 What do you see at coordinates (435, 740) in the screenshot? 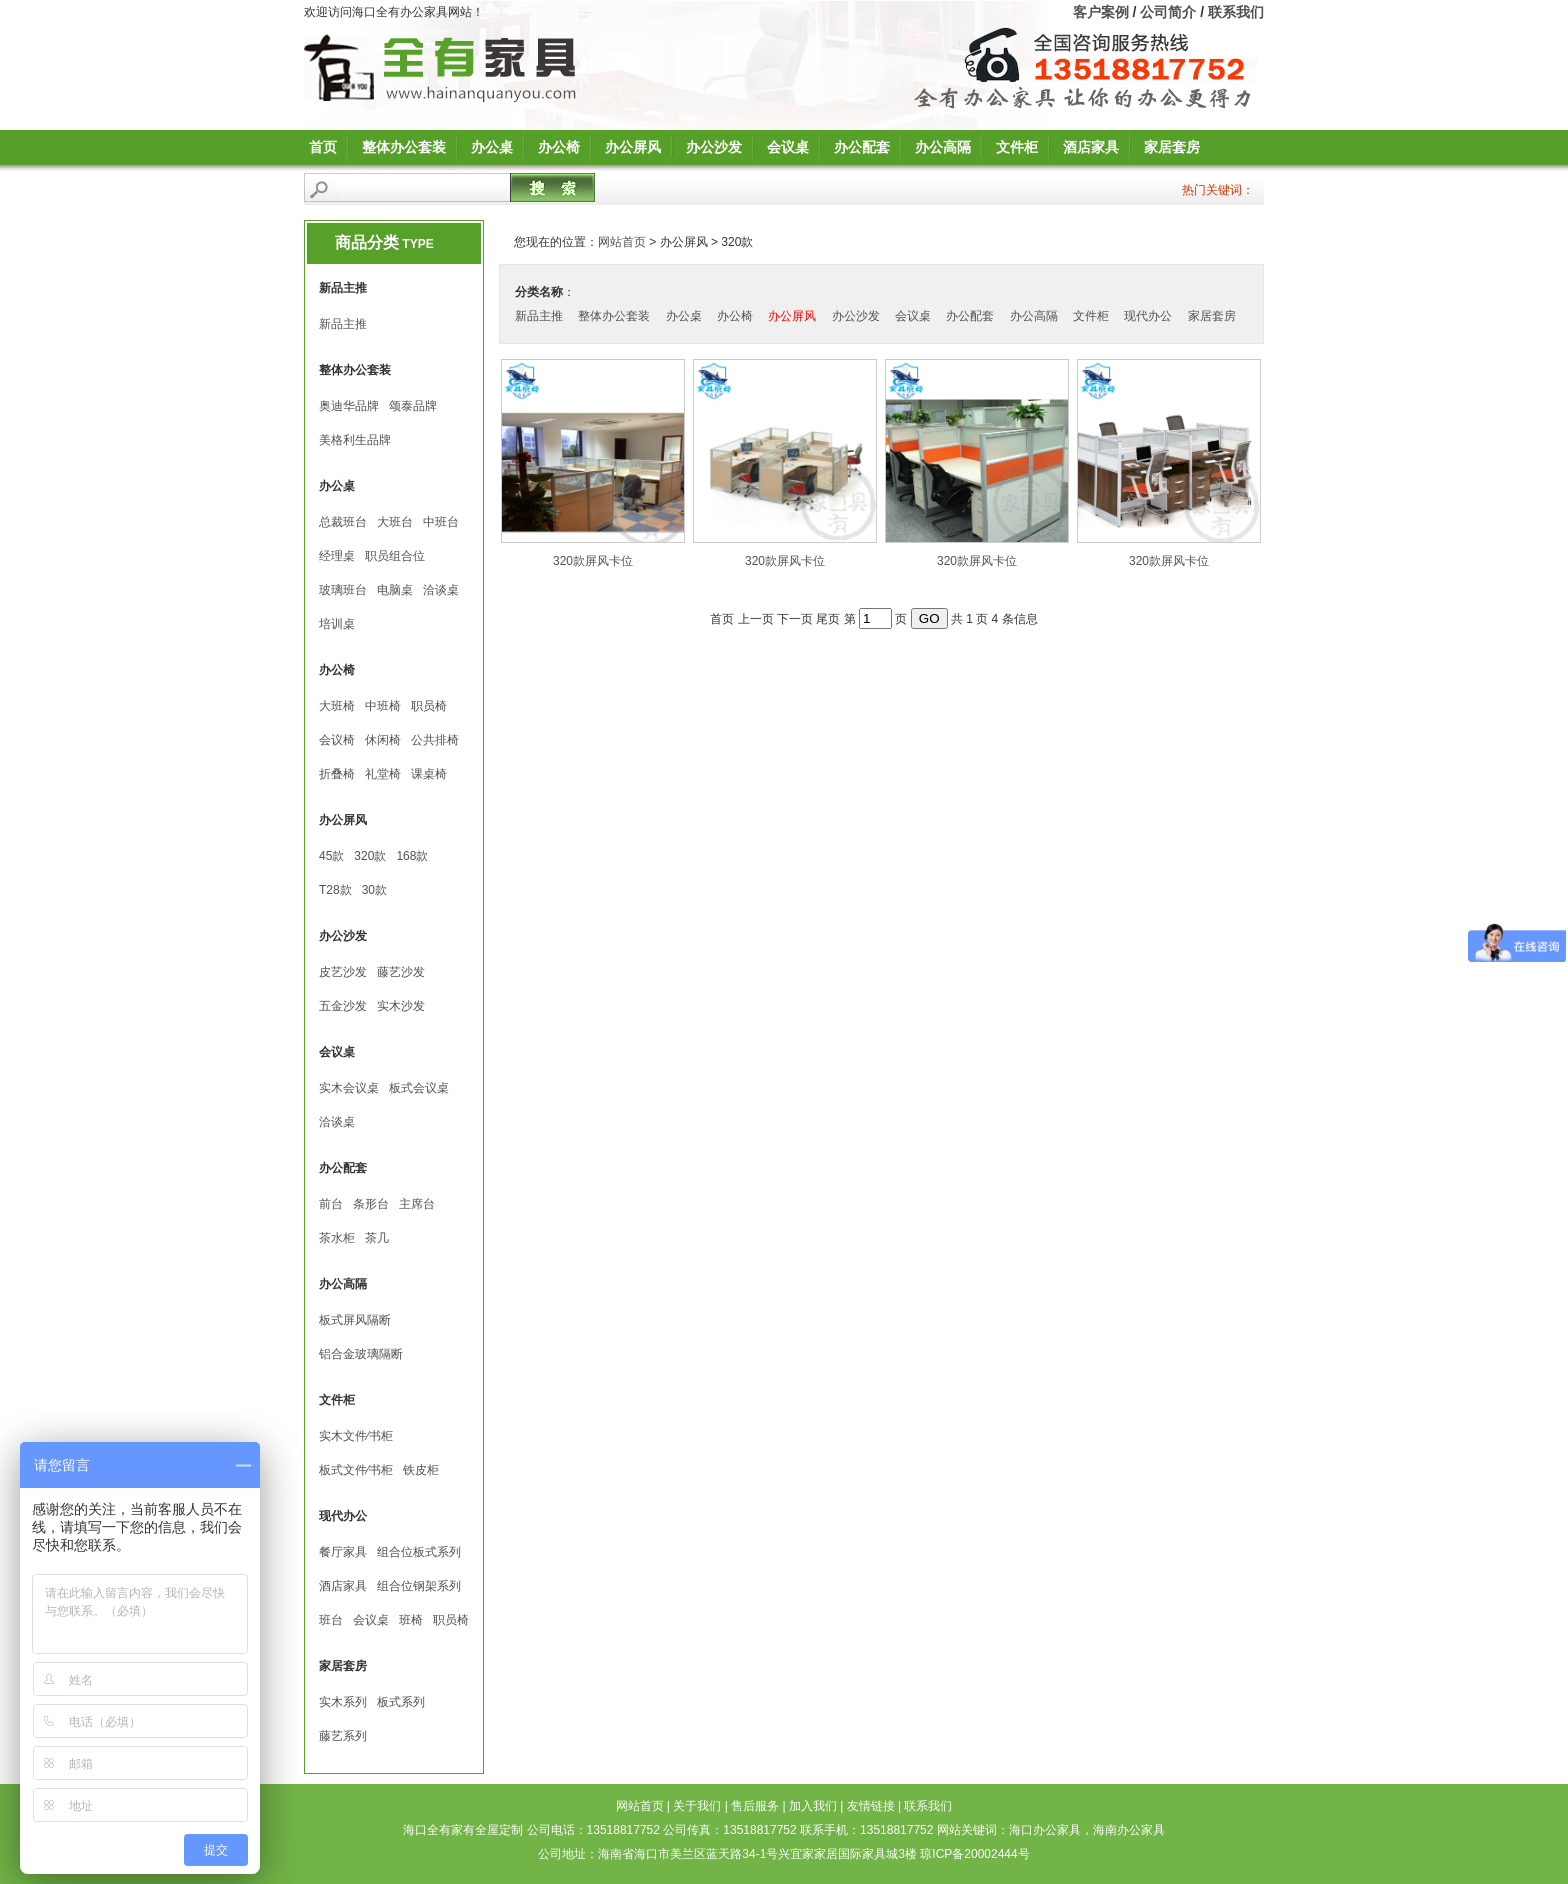
I see `公共排椅` at bounding box center [435, 740].